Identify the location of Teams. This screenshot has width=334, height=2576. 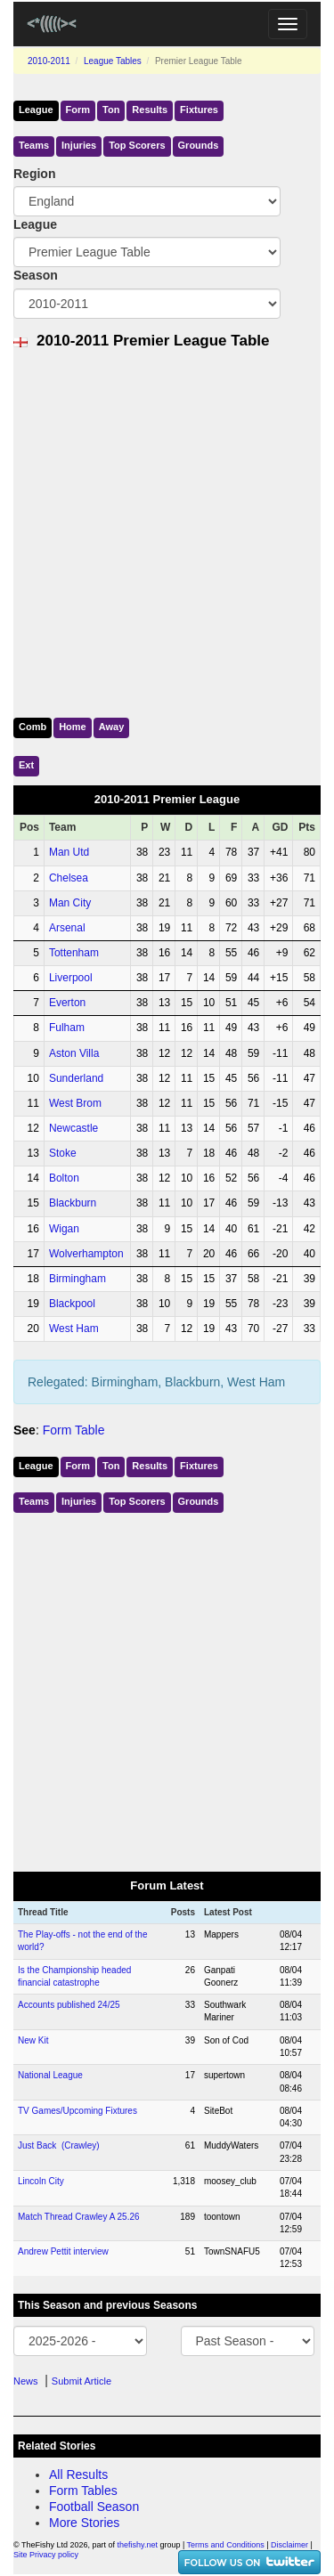
(34, 145).